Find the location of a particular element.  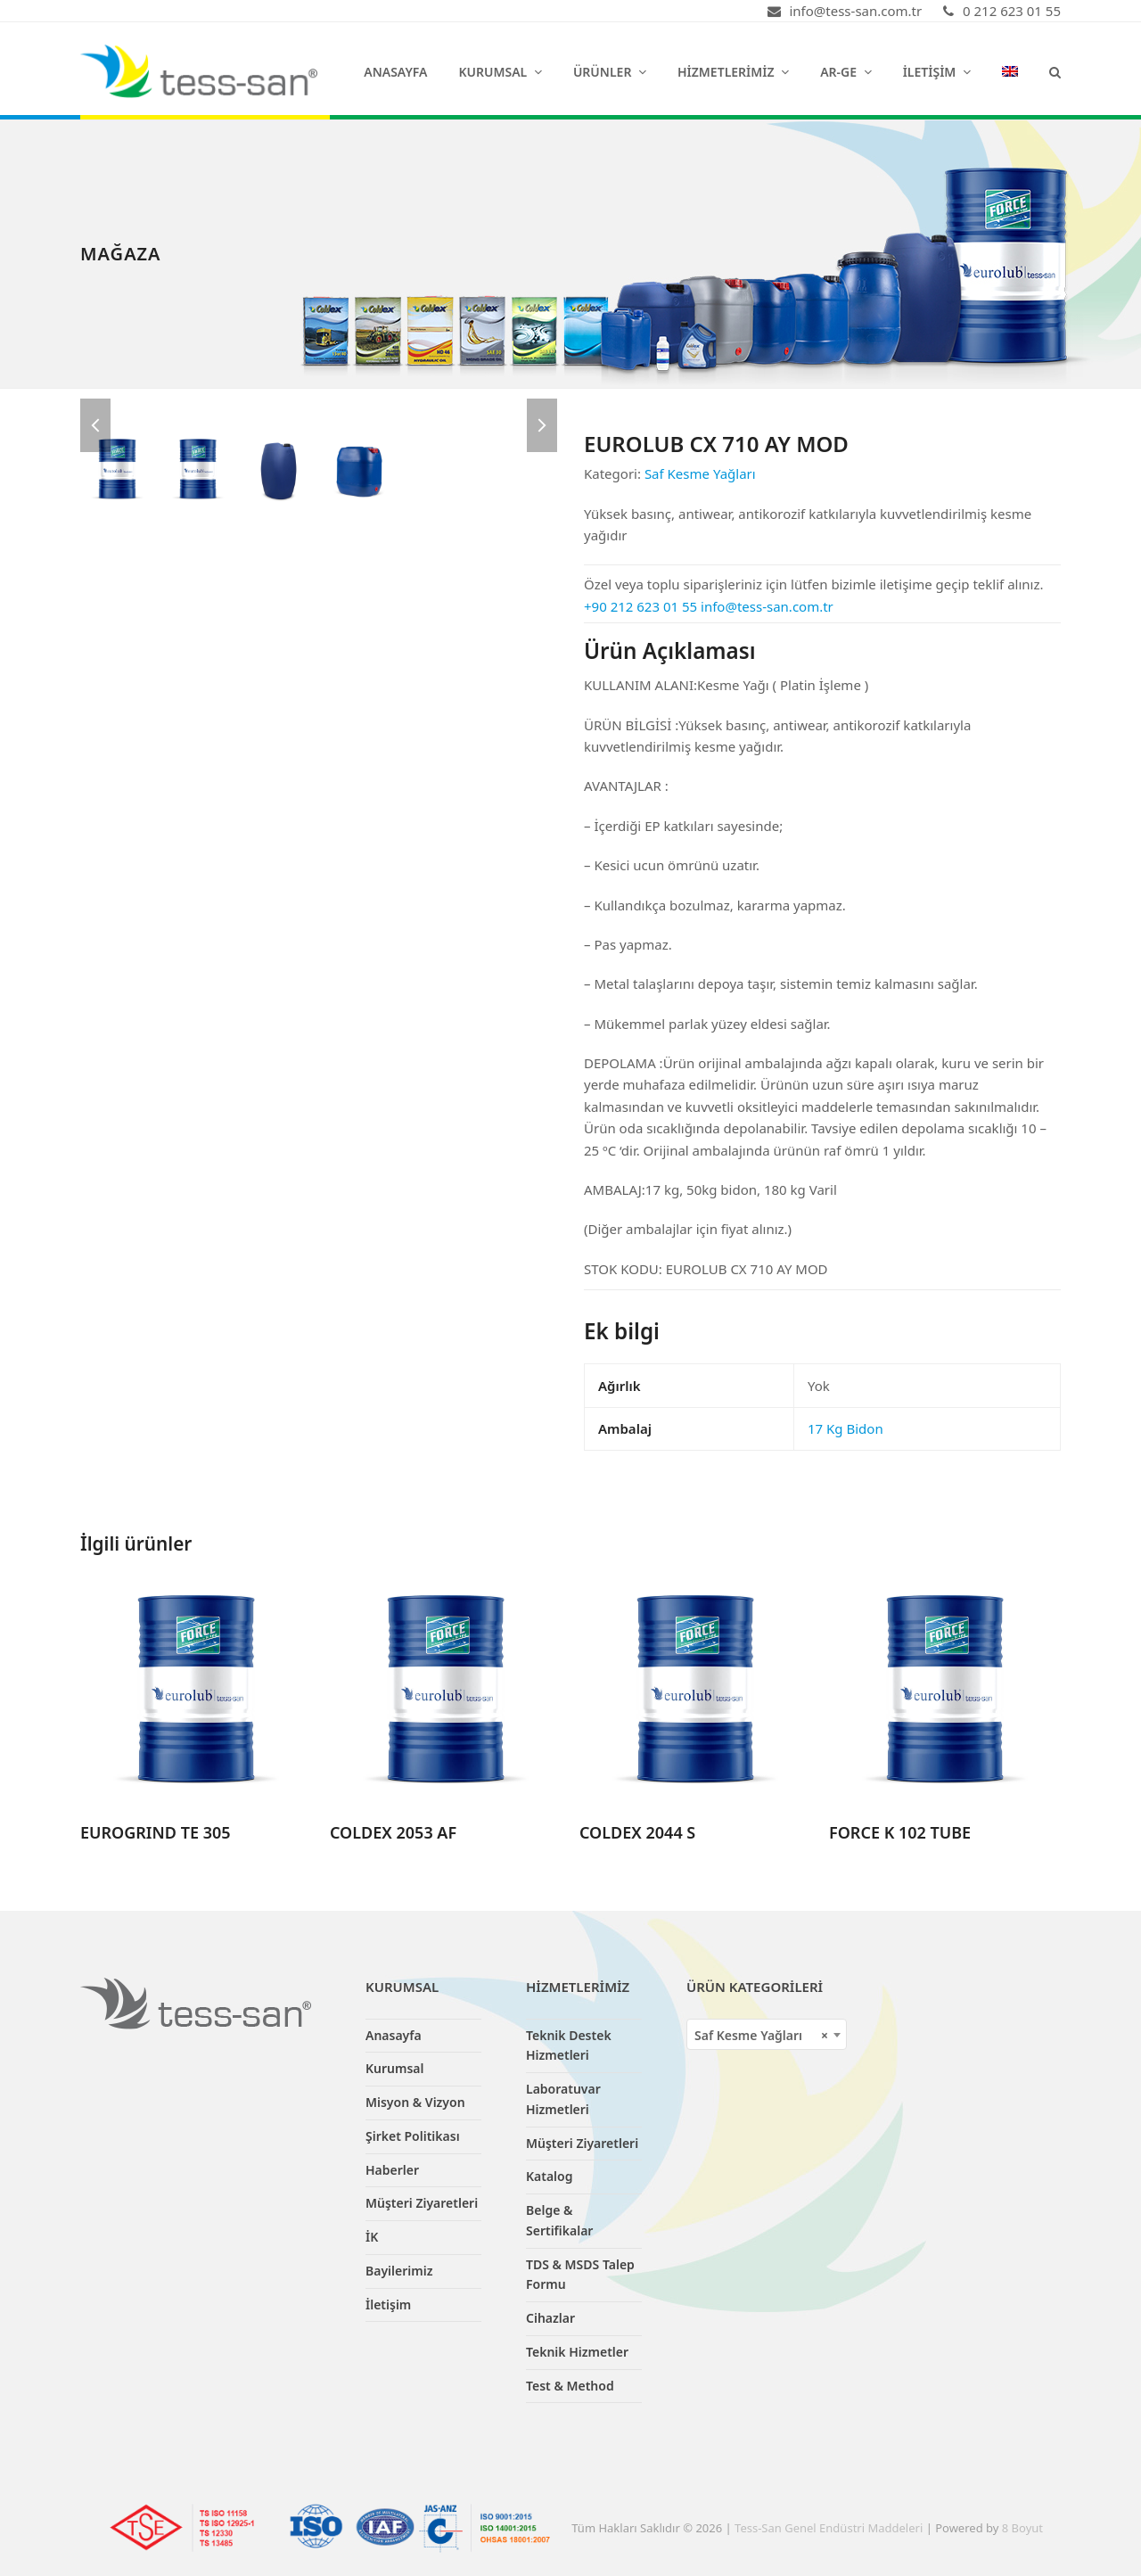

Kurumsal is located at coordinates (394, 2068).